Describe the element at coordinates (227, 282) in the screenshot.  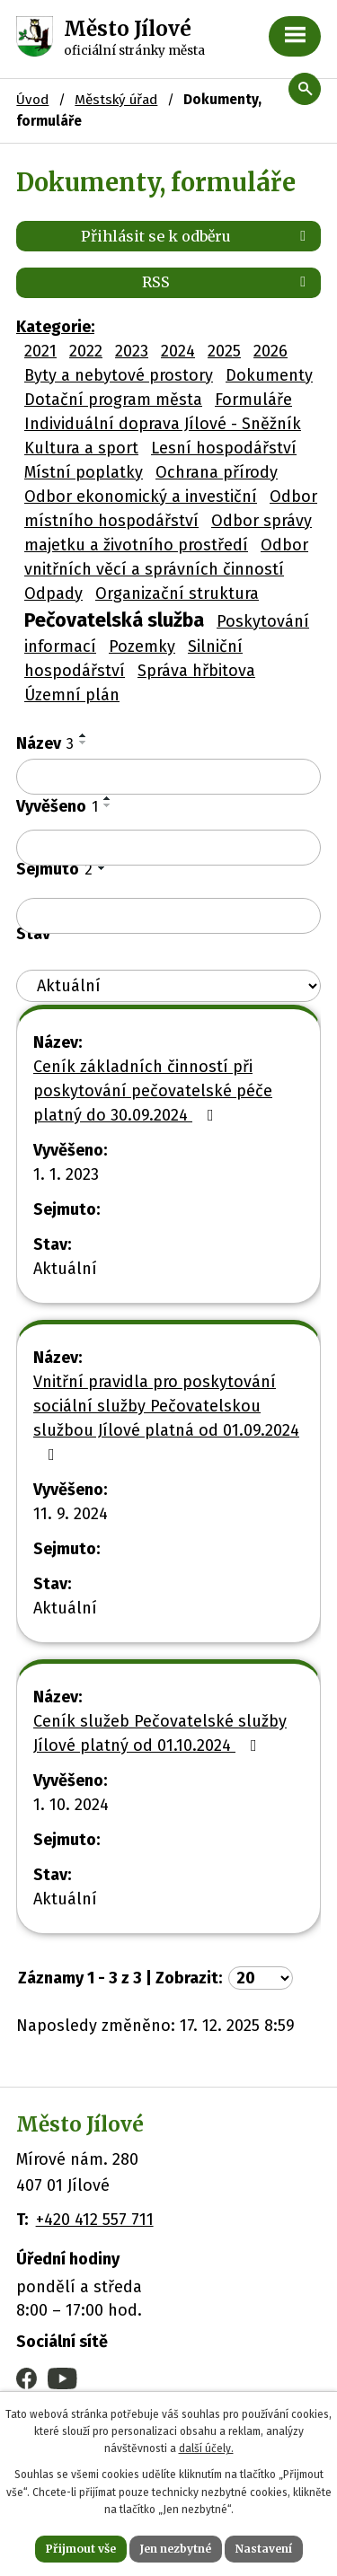
I see `RSS` at that location.